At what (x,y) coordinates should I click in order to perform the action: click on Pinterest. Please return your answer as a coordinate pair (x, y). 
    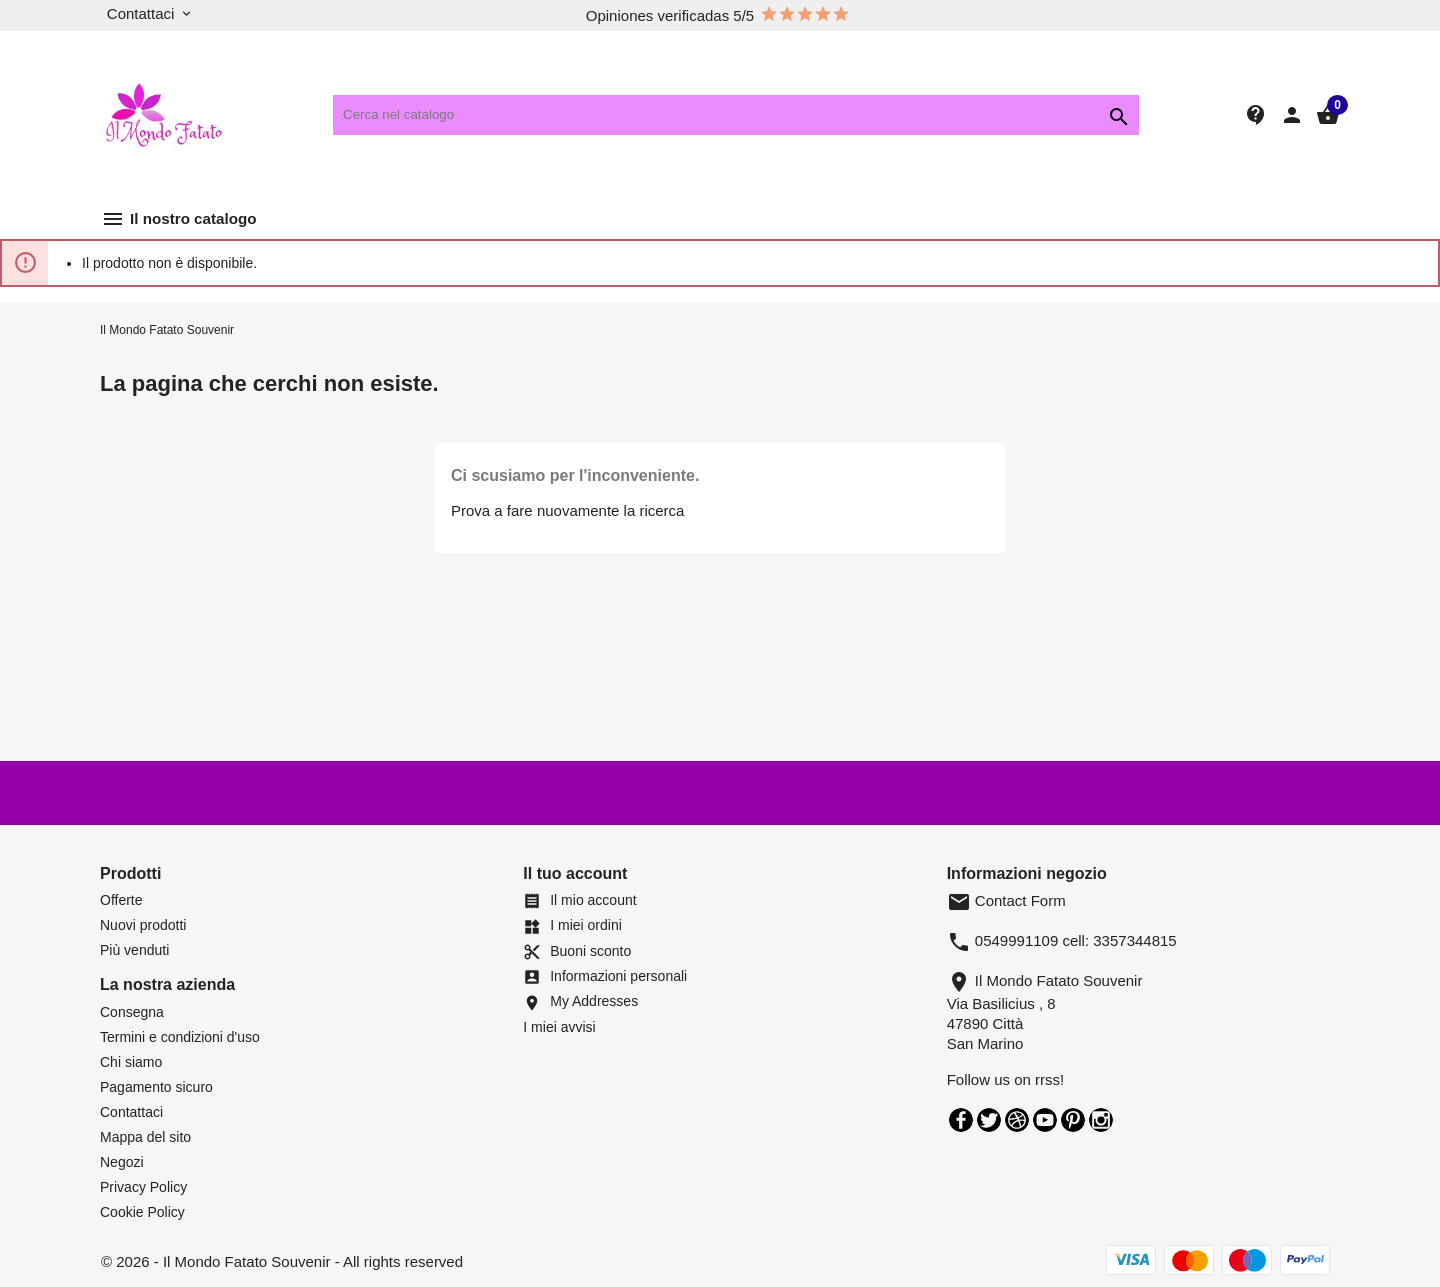
    Looking at the image, I should click on (1073, 1120).